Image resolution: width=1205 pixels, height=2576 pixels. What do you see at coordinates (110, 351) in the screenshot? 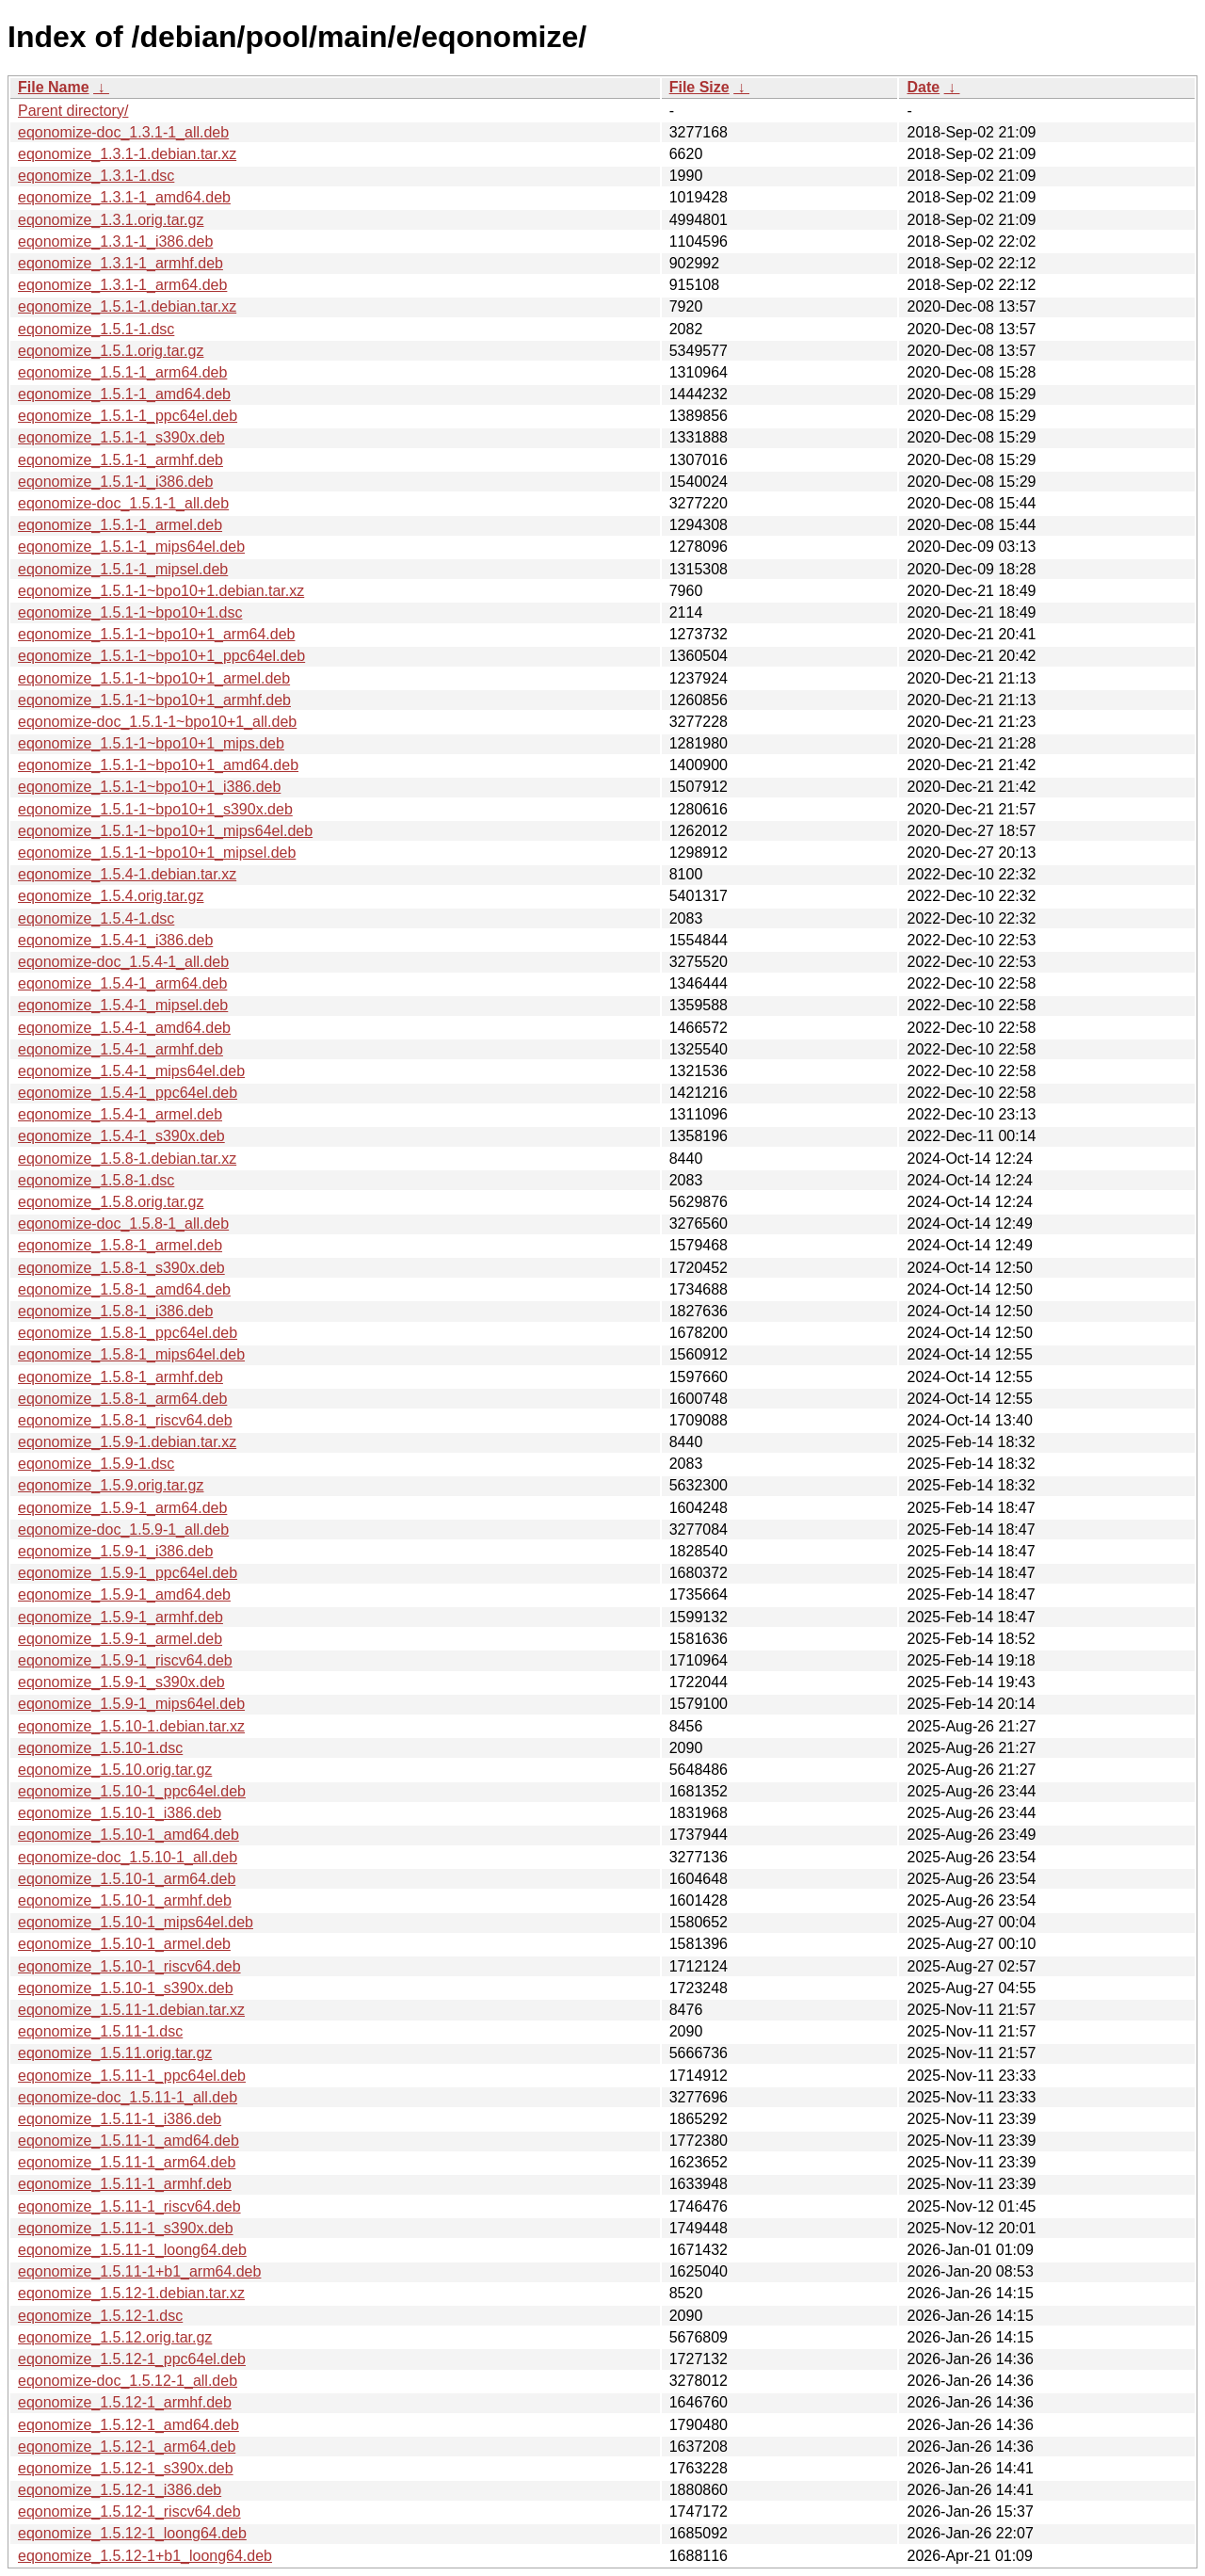
I see `eqonomize_1.5.1.orig.tar.gz` at bounding box center [110, 351].